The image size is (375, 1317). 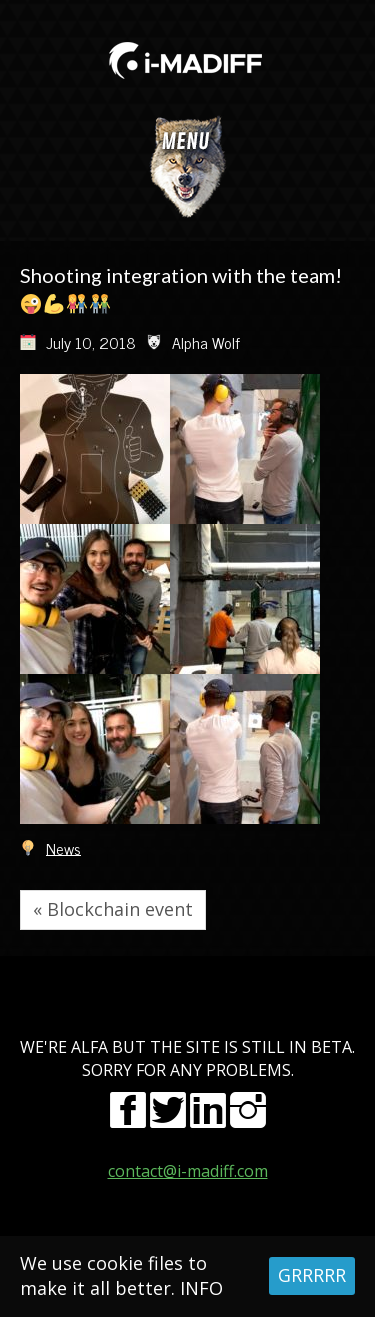 What do you see at coordinates (188, 1171) in the screenshot?
I see `contact@i-madiff.com` at bounding box center [188, 1171].